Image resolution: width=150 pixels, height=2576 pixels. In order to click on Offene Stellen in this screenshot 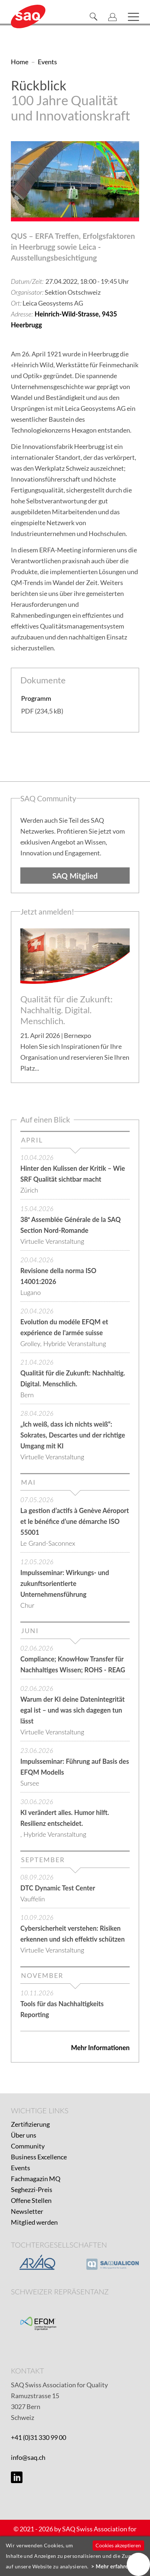, I will do `click(31, 2200)`.